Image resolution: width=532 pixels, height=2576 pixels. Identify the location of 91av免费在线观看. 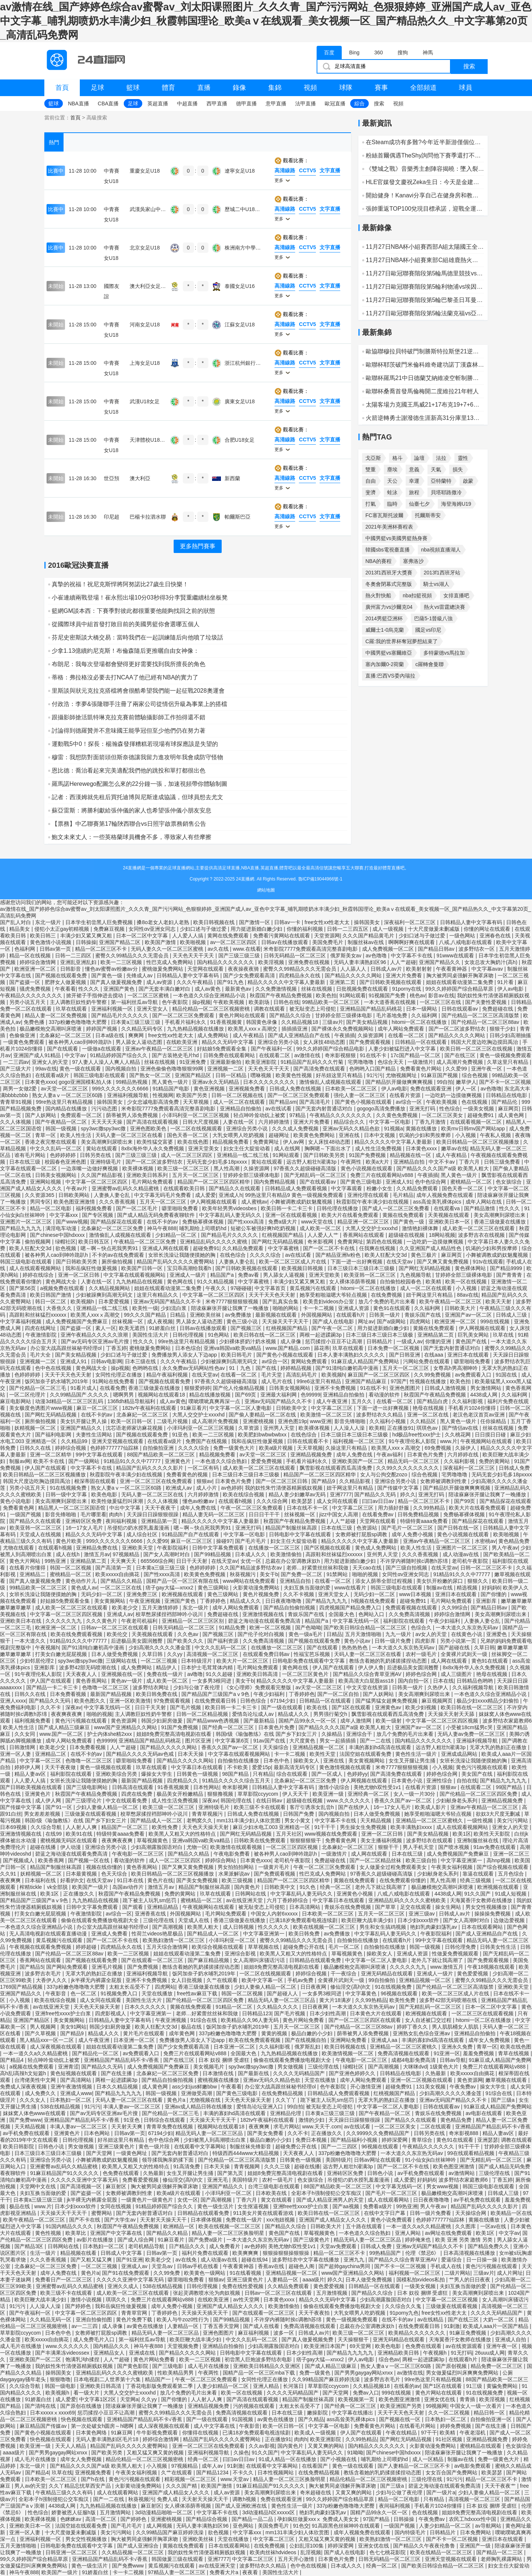
(495, 1847).